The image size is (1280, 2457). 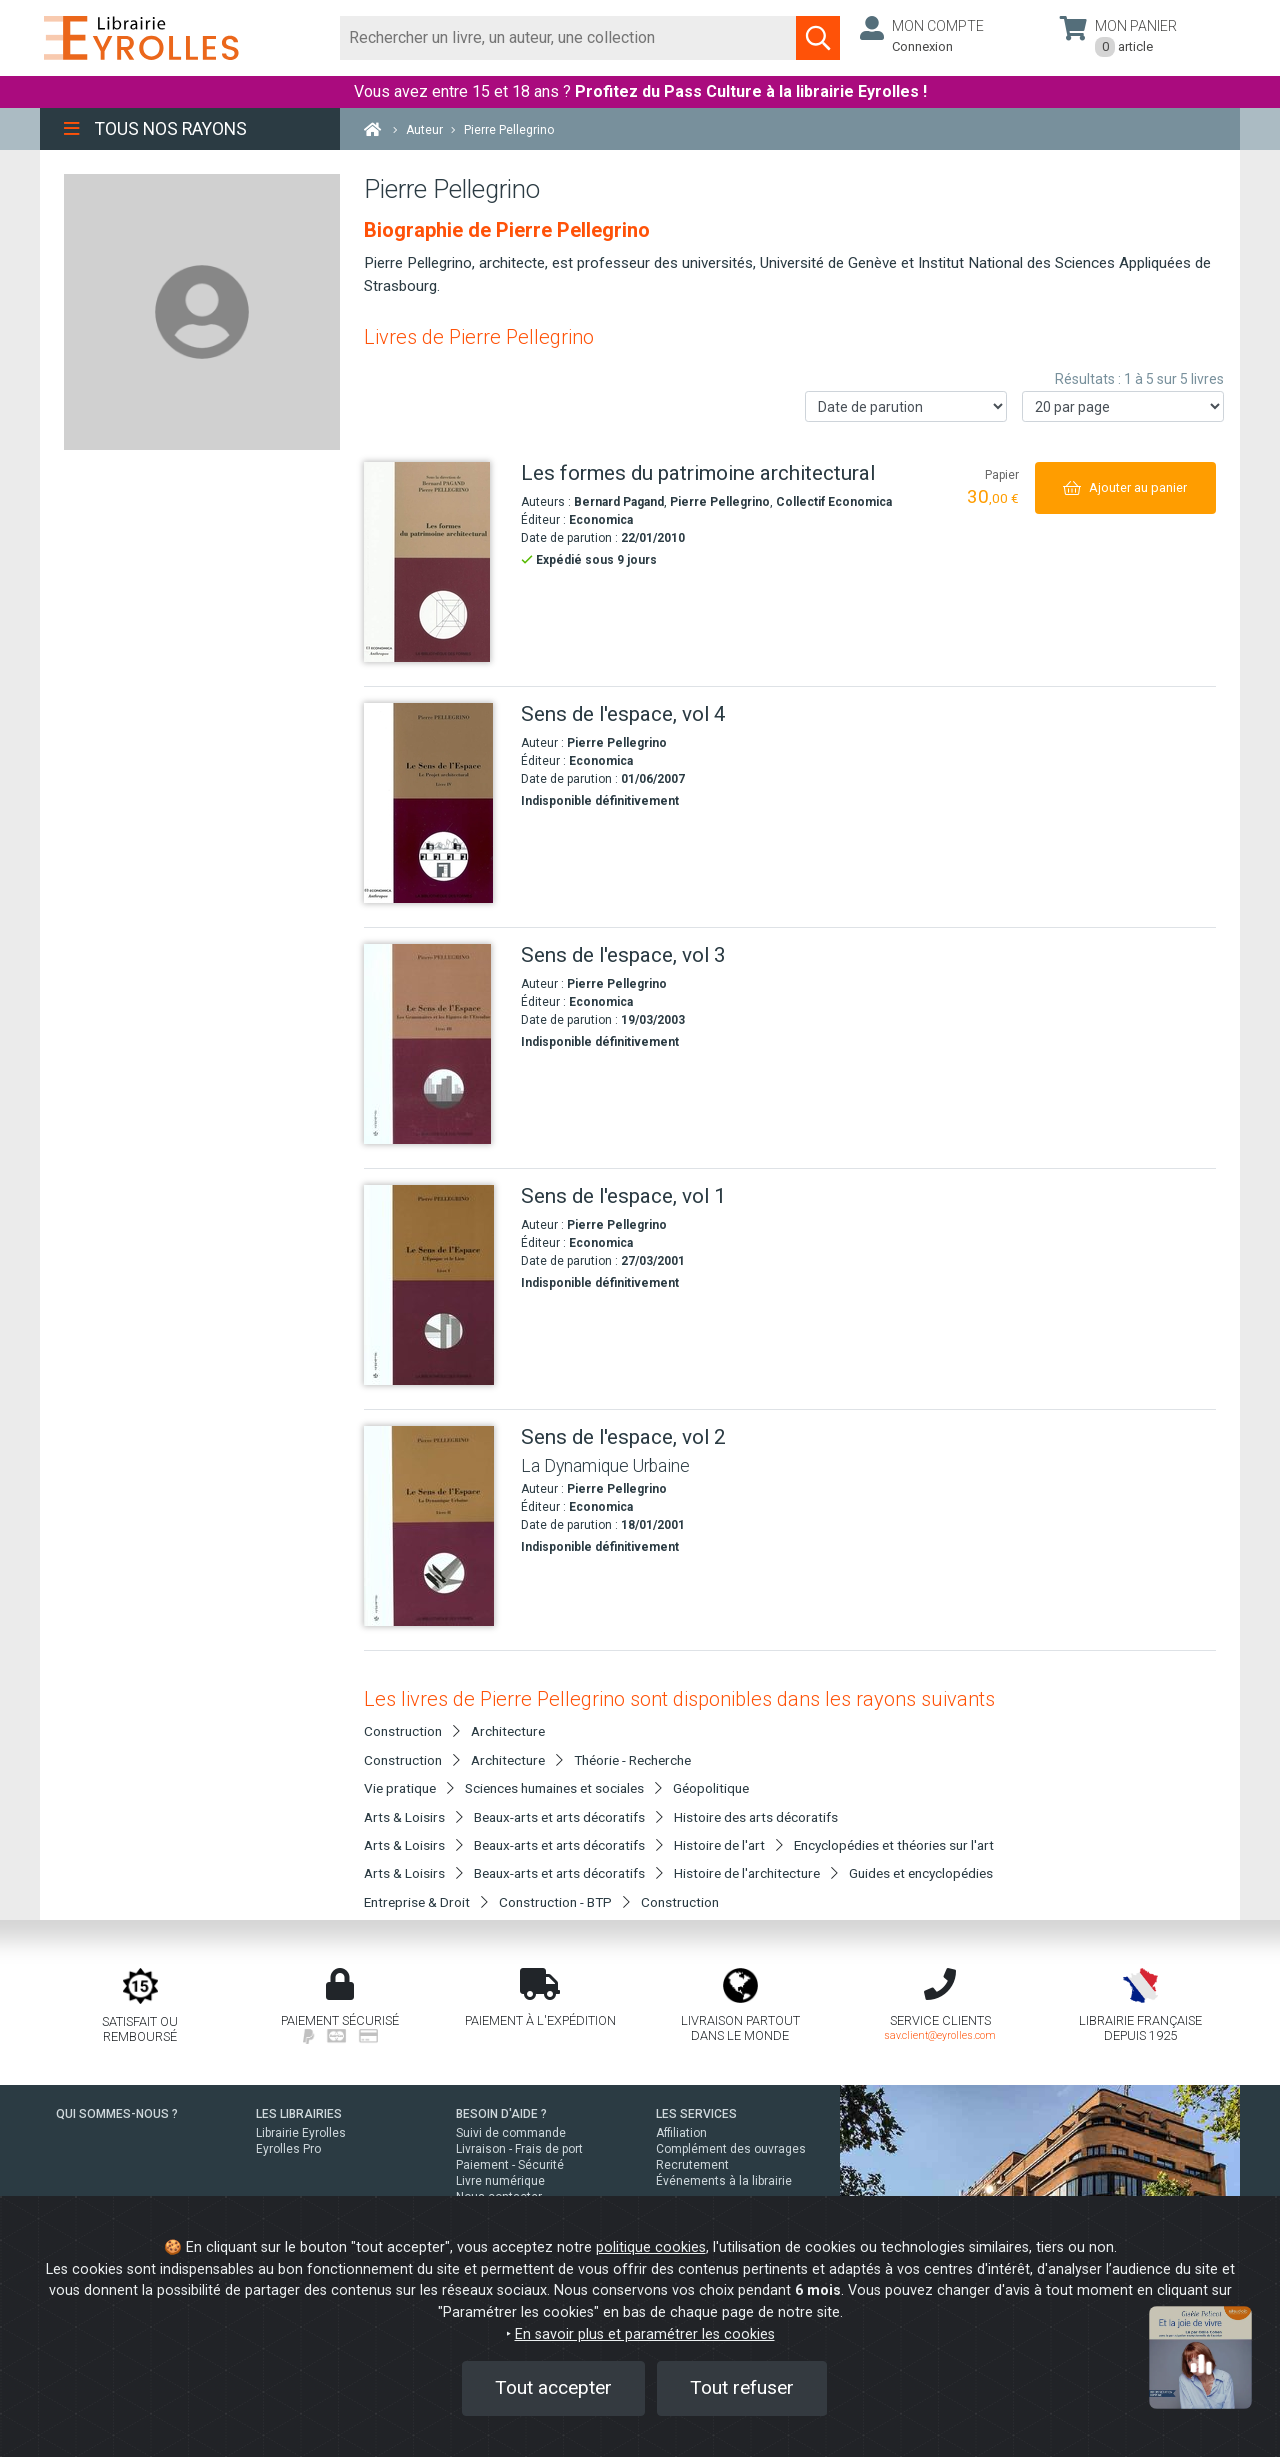 I want to click on [Sens de l'espace, vol 4], so click(x=435, y=803).